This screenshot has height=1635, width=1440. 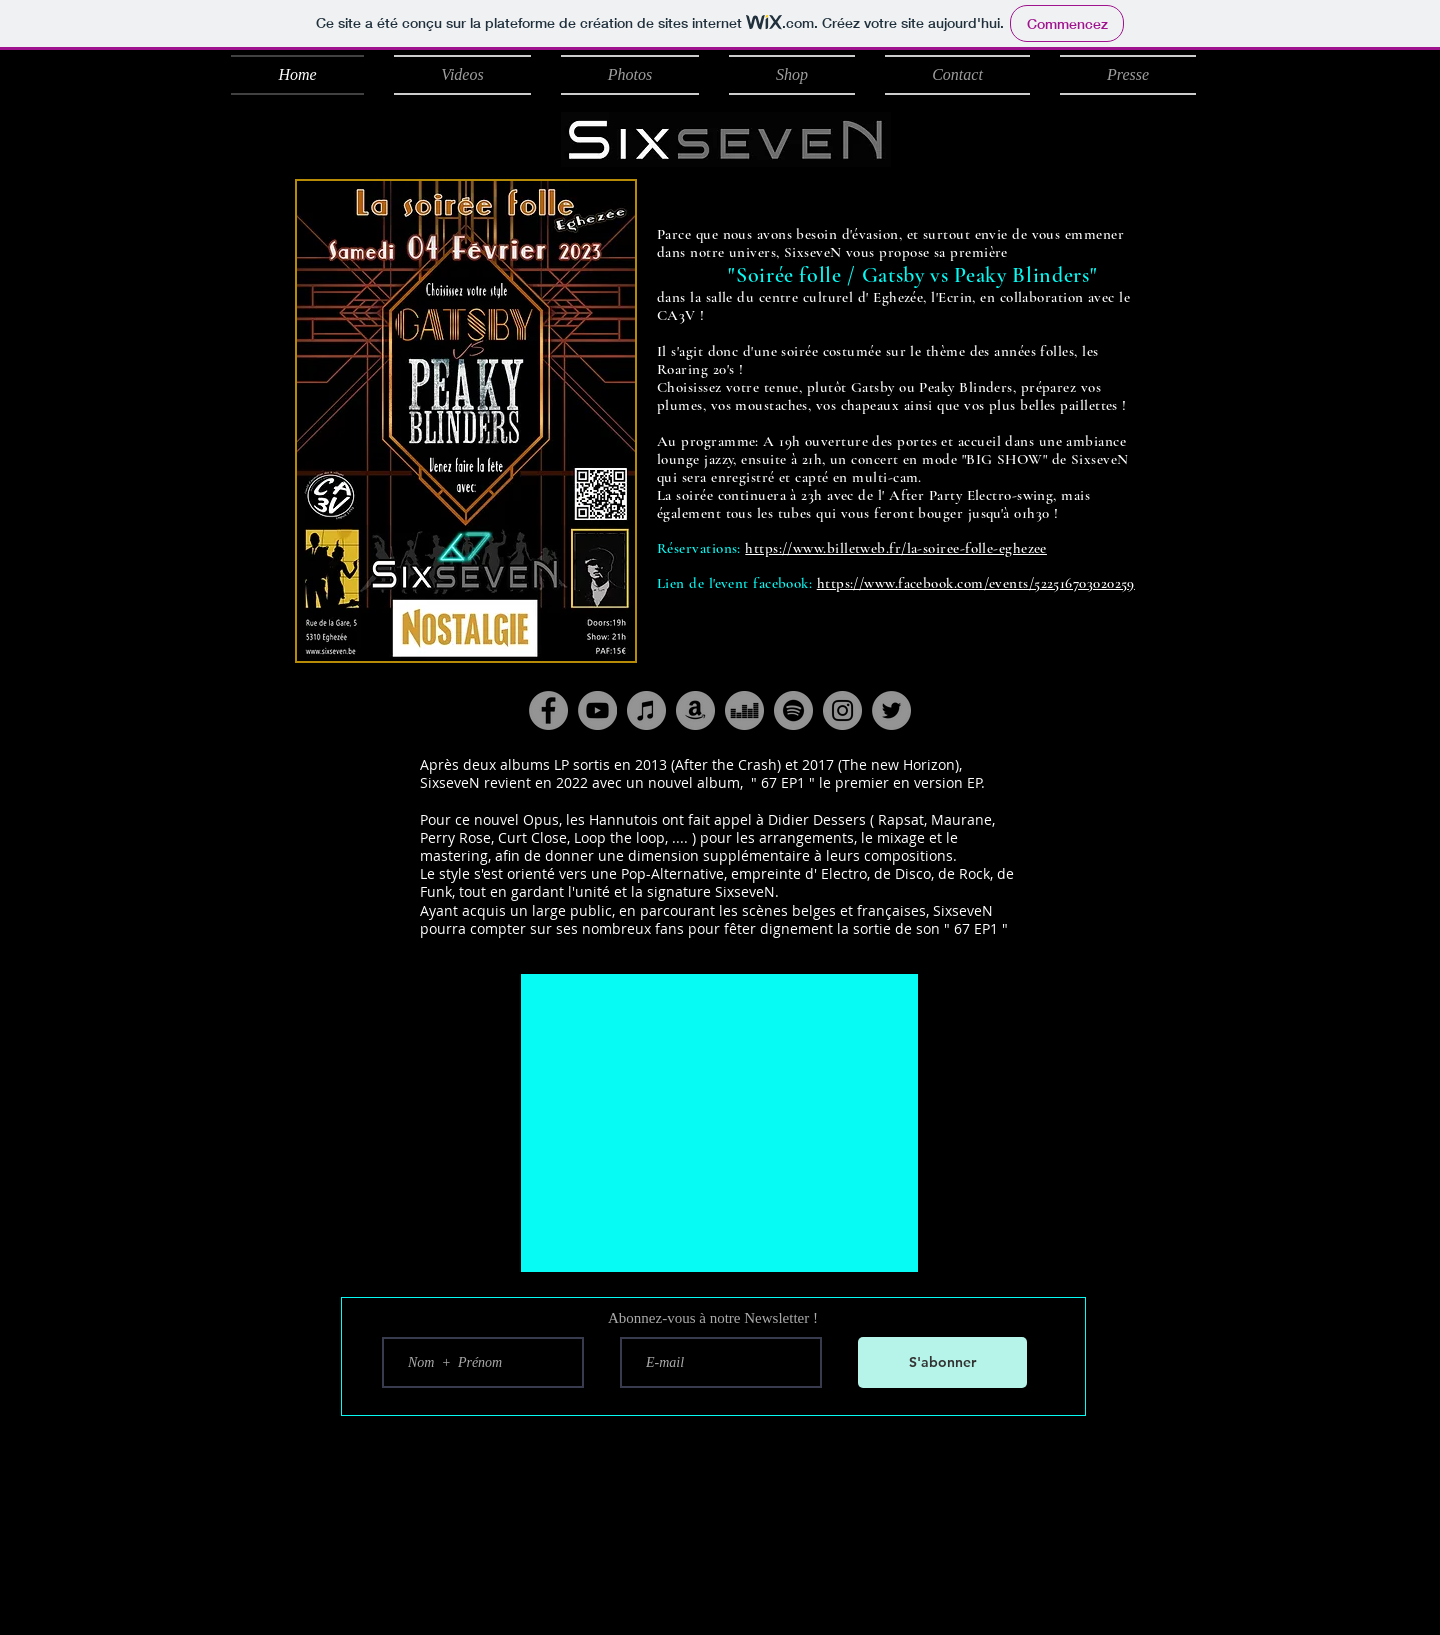 I want to click on [Instagram], so click(x=842, y=710).